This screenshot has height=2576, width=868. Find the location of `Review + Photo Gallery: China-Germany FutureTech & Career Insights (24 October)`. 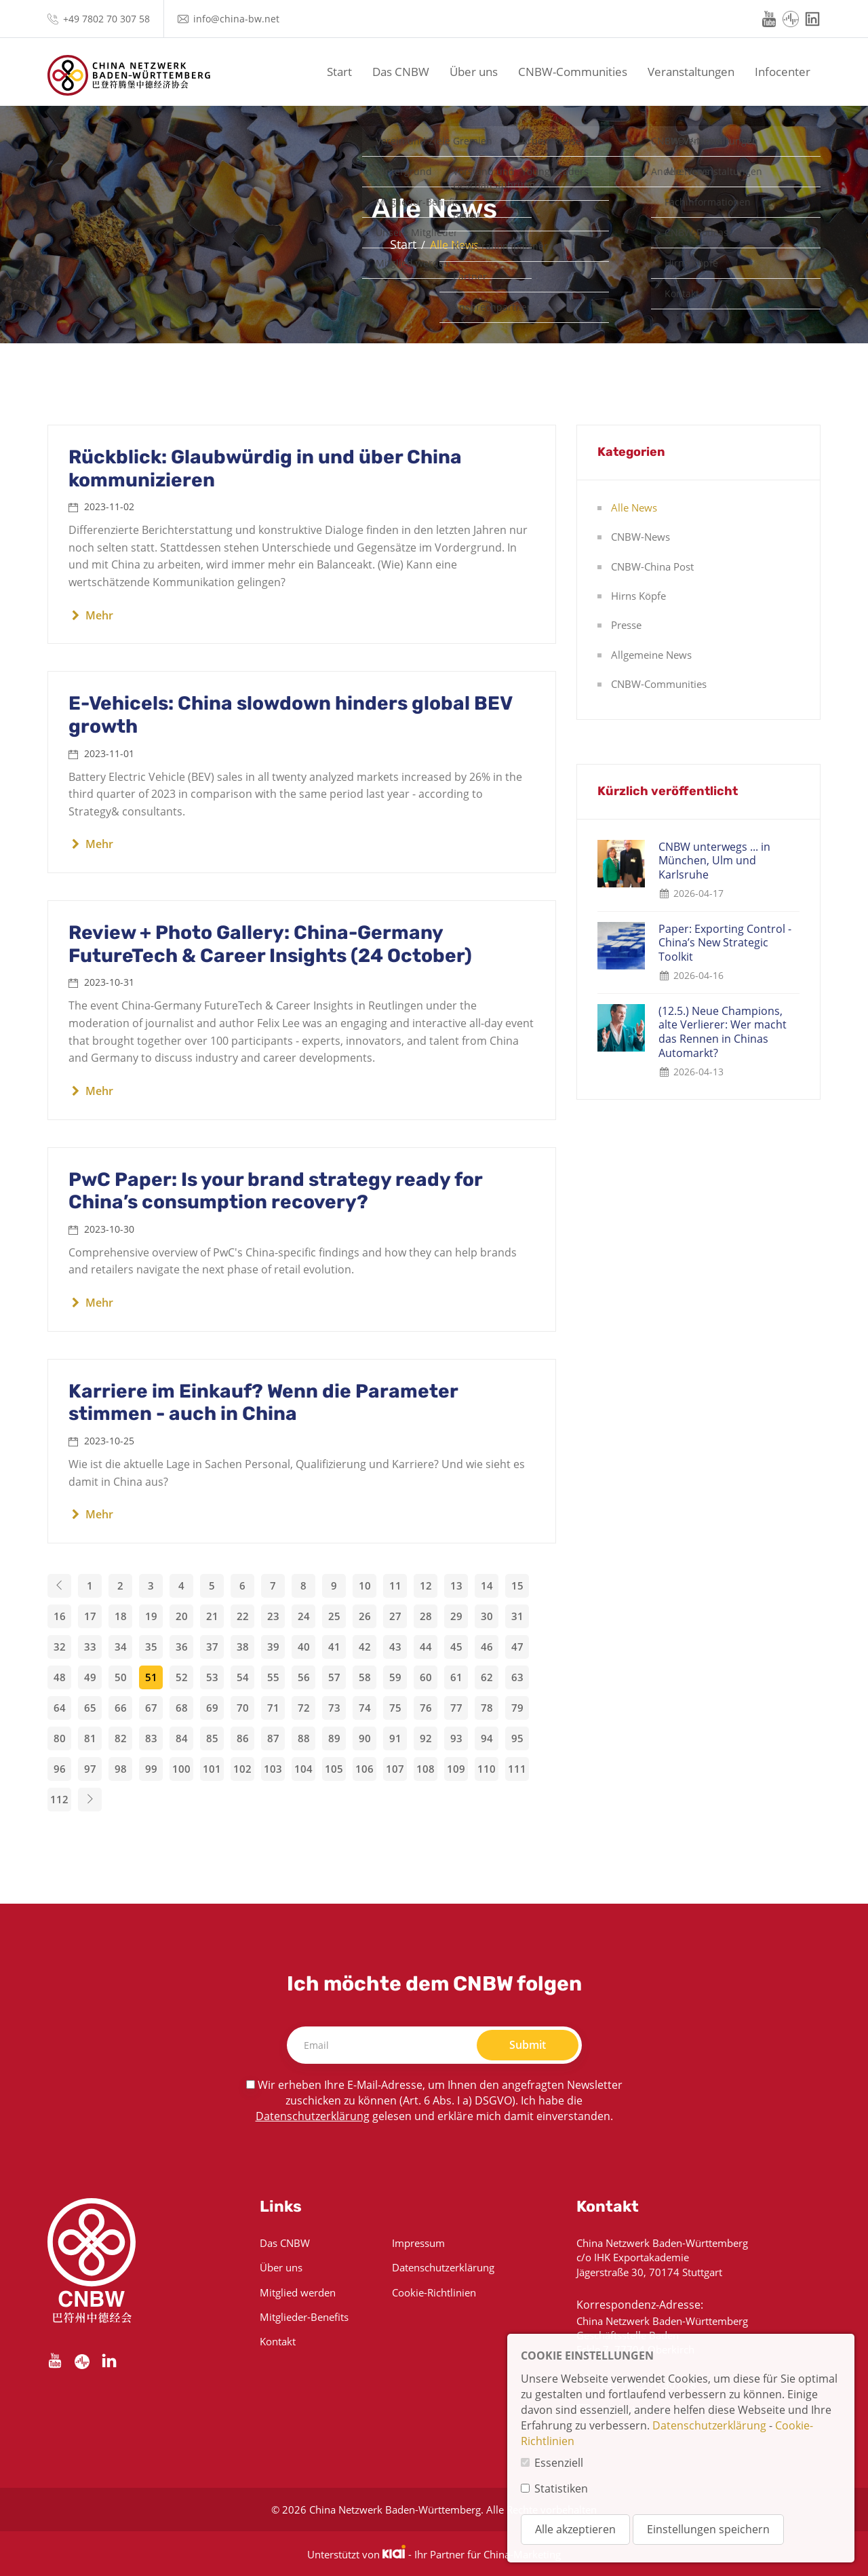

Review + Photo Gallery: China-Germany FutureTech & Career Insights (24 October) is located at coordinates (270, 944).